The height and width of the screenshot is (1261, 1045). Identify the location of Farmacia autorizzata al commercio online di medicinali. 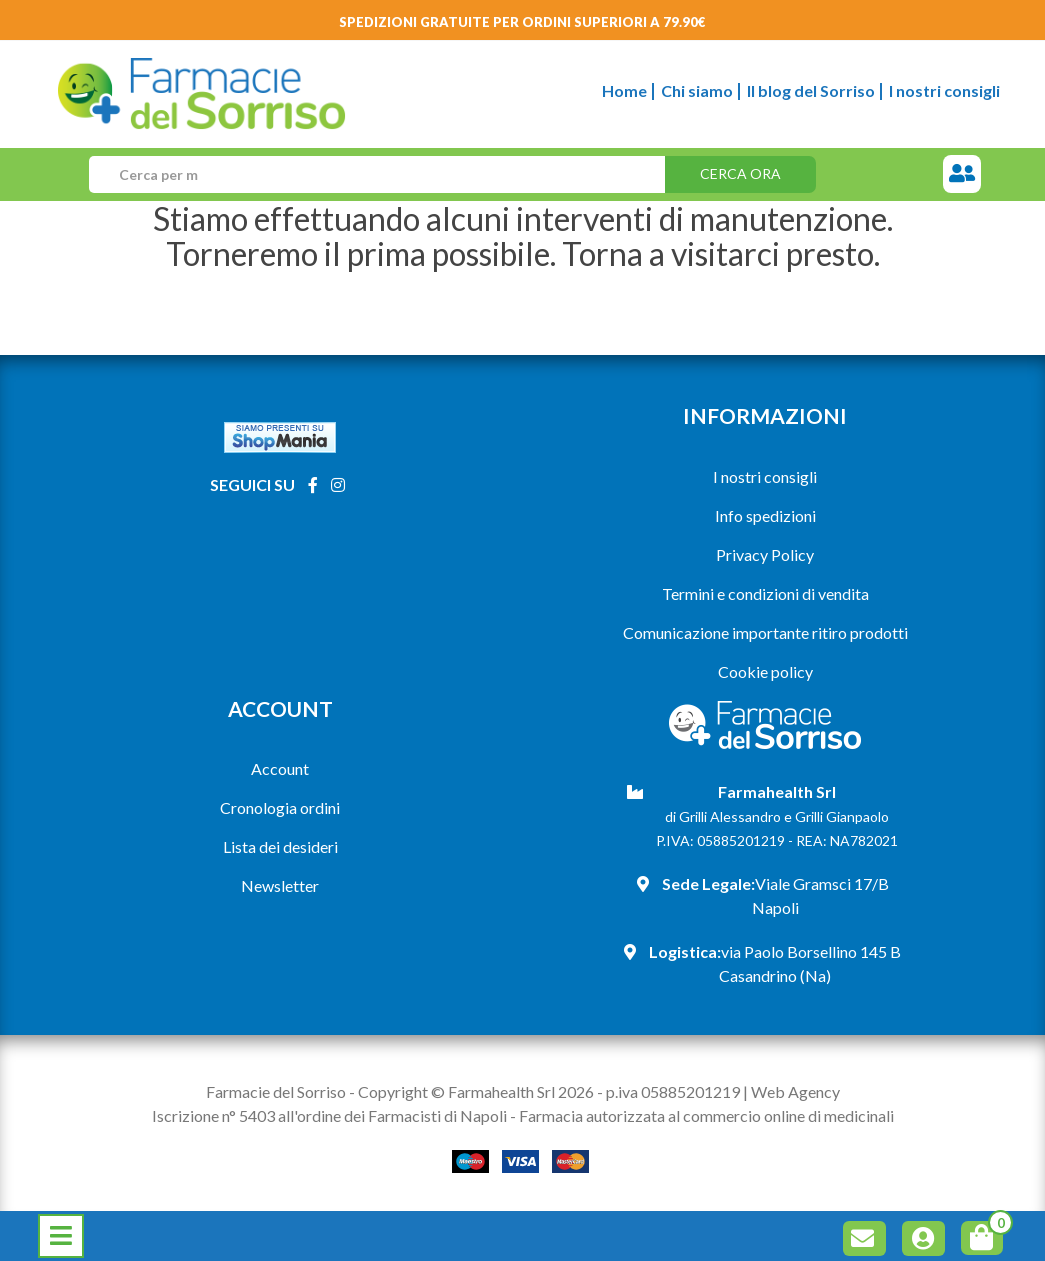
(706, 1115).